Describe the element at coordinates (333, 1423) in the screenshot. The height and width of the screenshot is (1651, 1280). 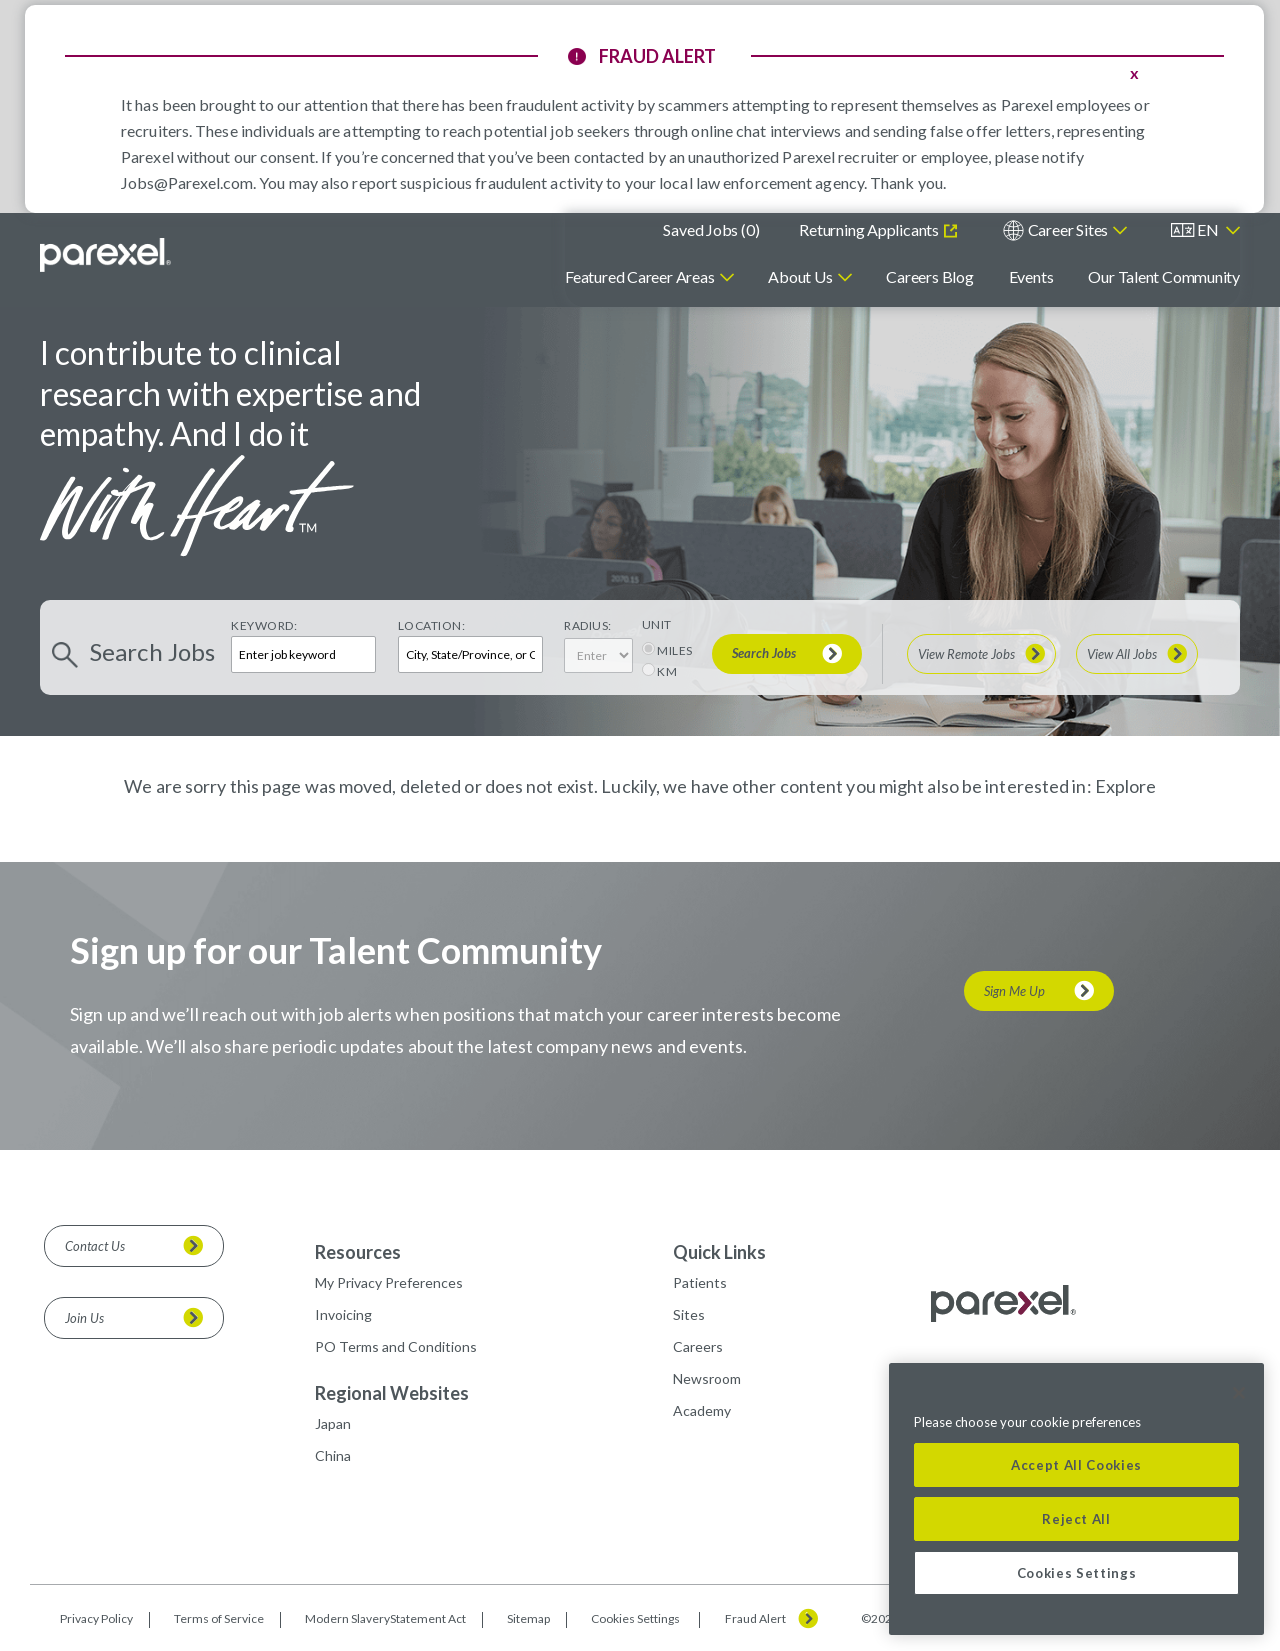
I see `Japan` at that location.